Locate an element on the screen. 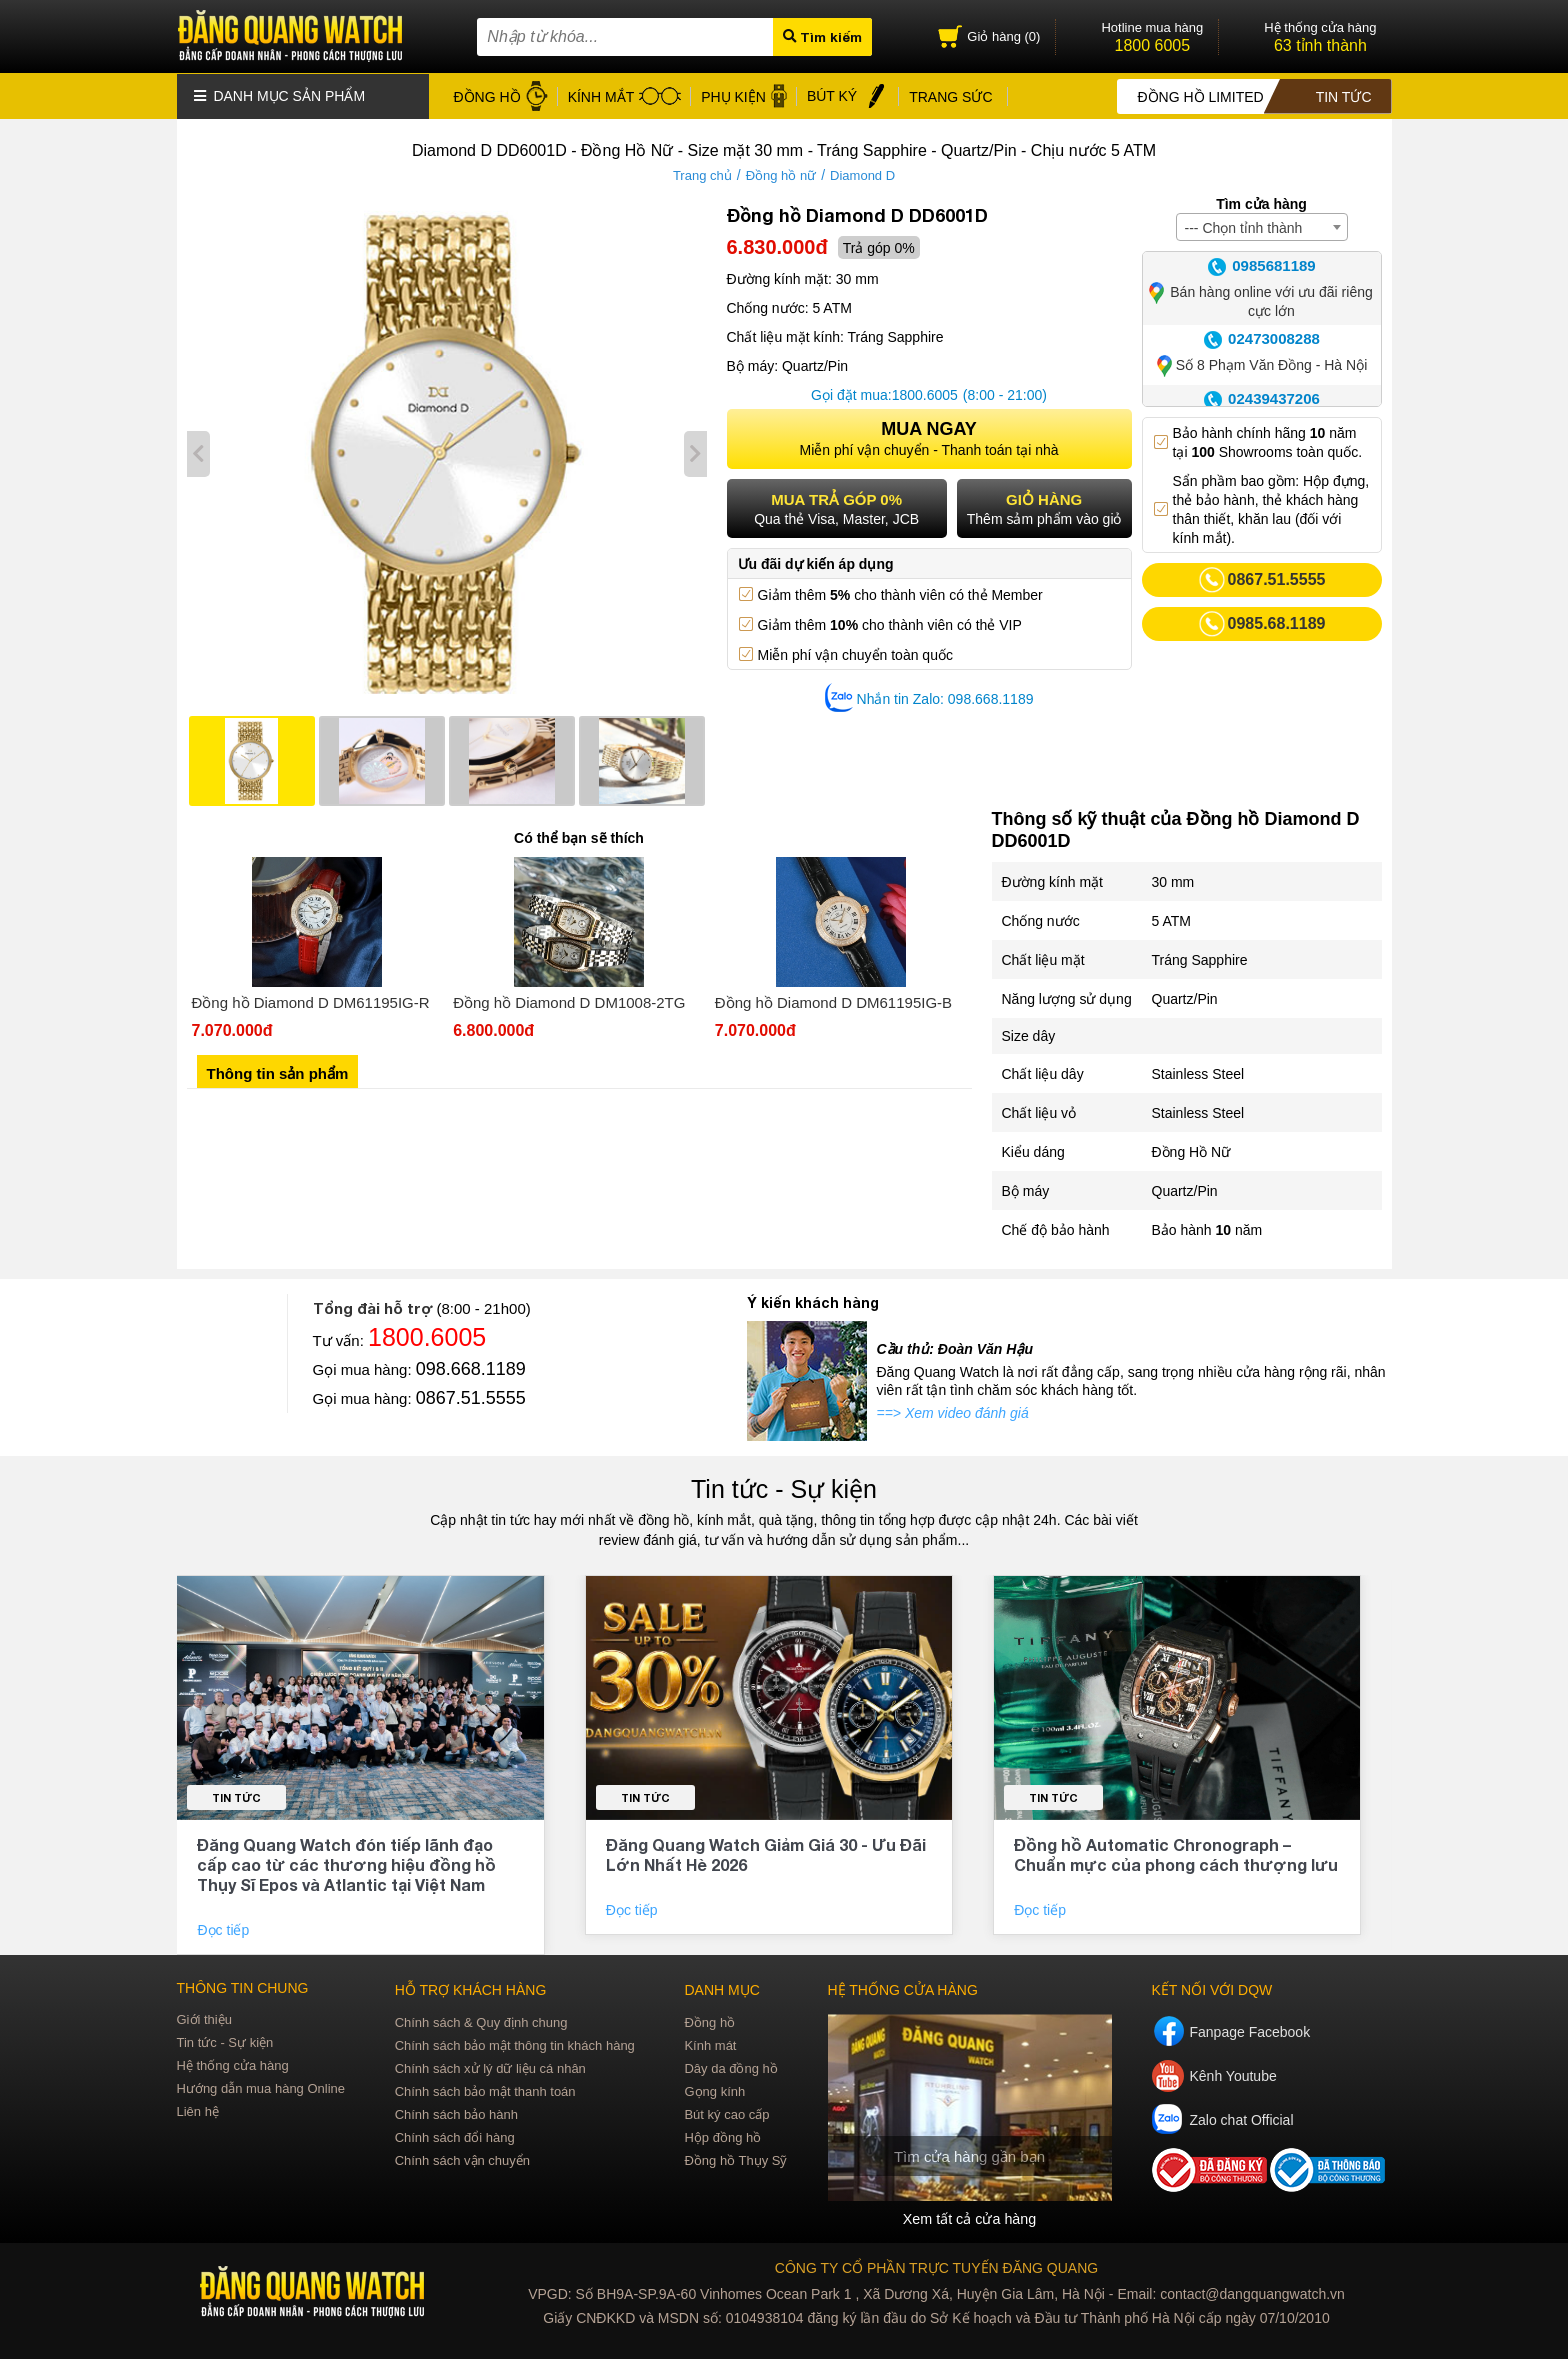 The width and height of the screenshot is (1568, 2359). Chính sách & Quy định chung is located at coordinates (481, 2021).